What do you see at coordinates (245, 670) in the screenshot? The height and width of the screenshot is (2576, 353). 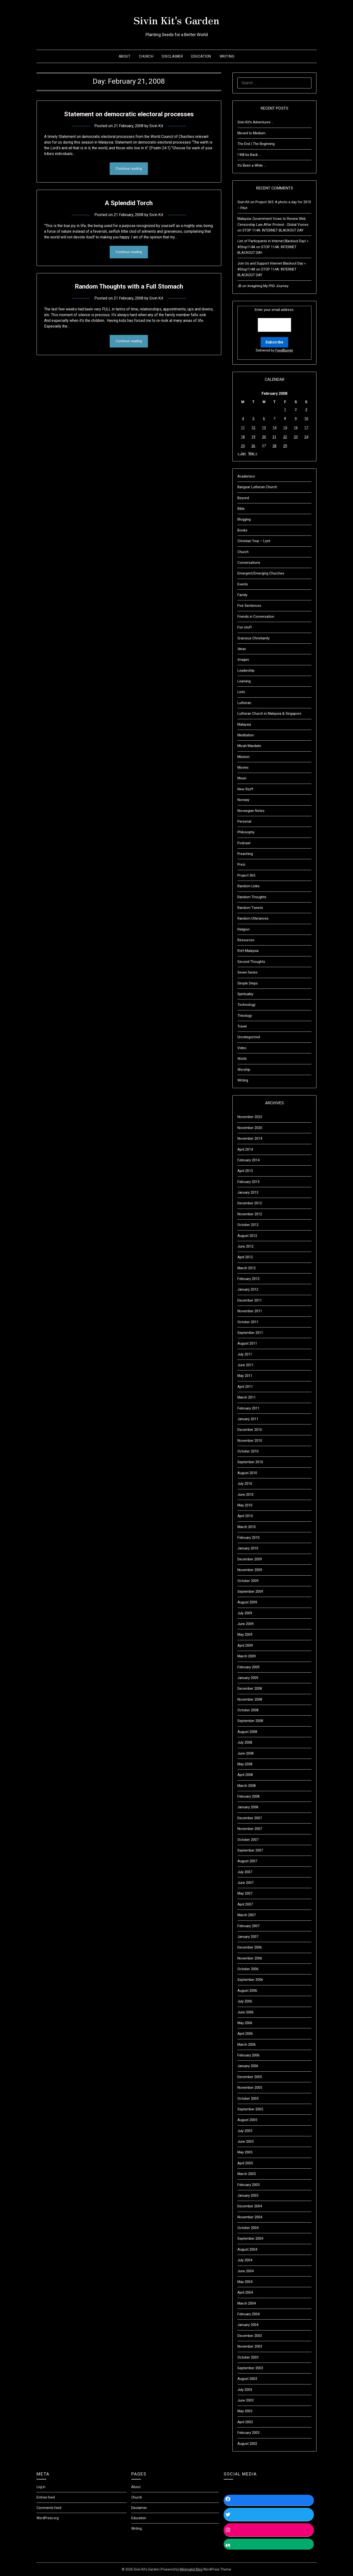 I see `Leadership` at bounding box center [245, 670].